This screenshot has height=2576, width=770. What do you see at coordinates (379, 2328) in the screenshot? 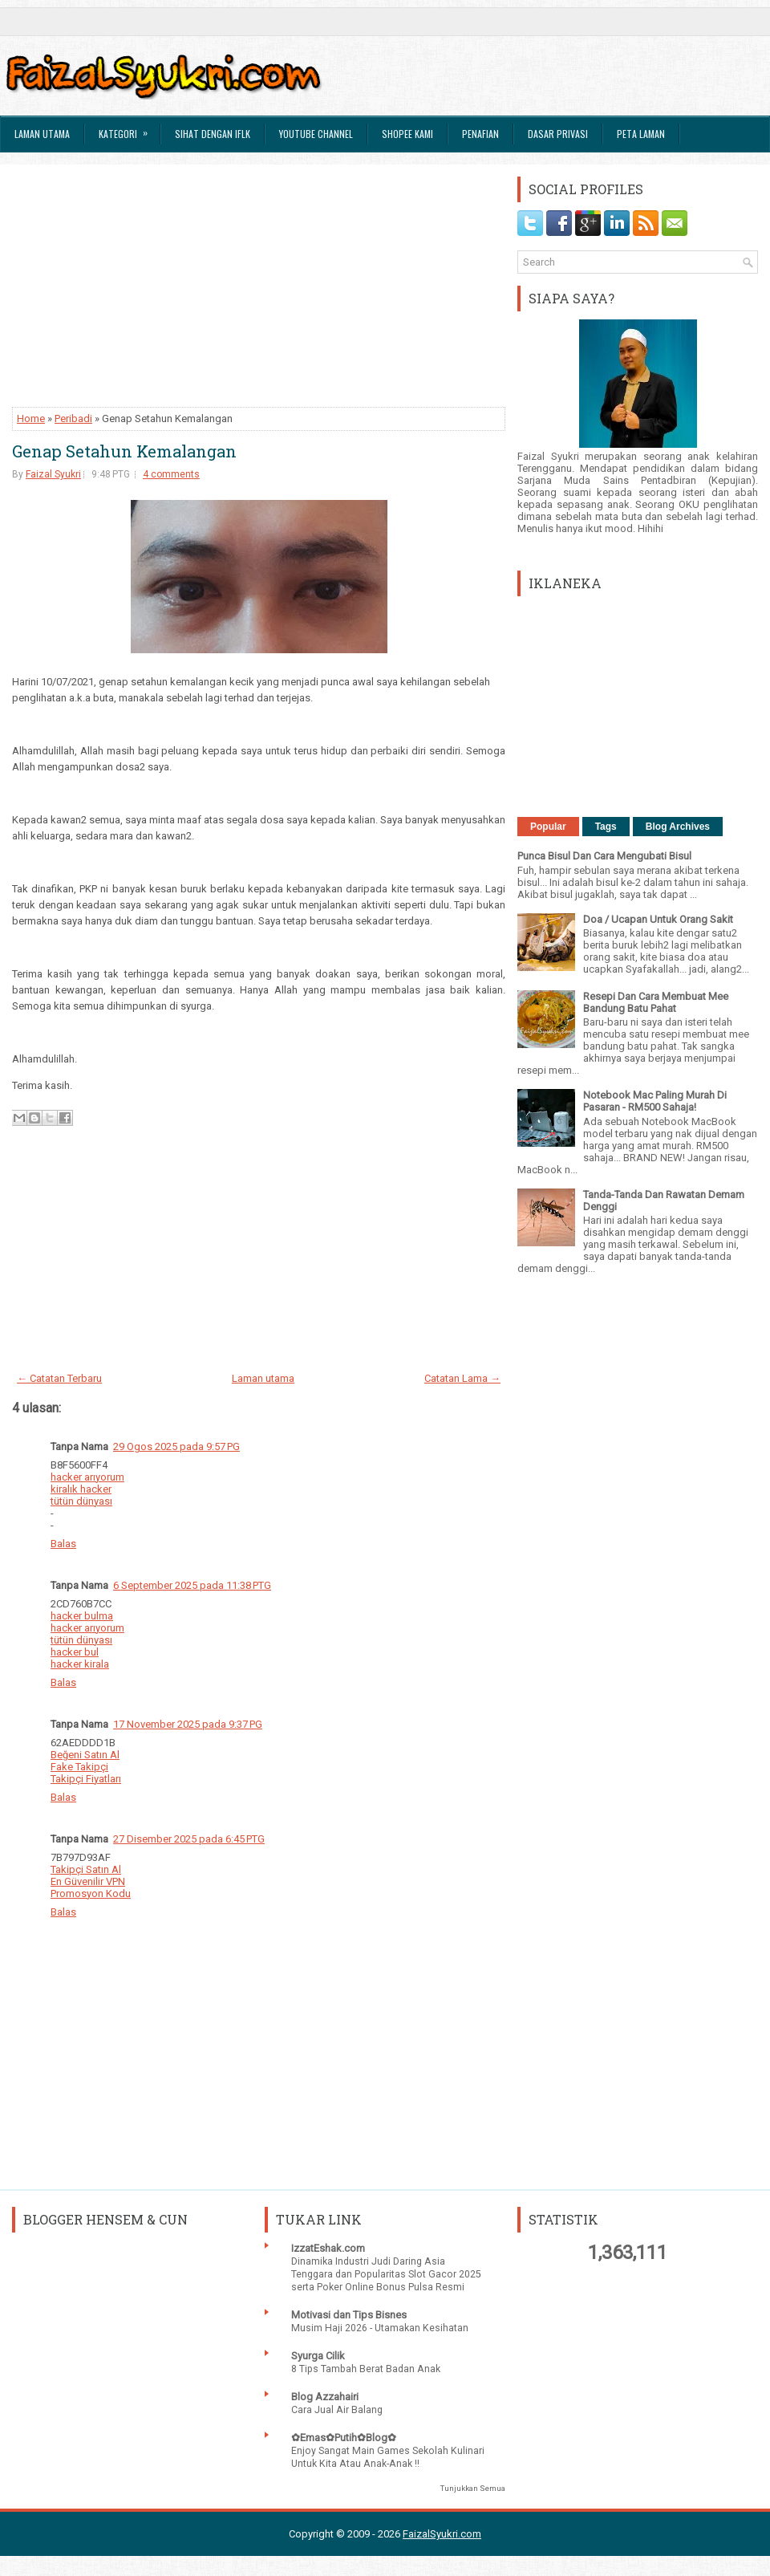
I see `Musim Haji 2026 - Utamakan Kesihatan` at bounding box center [379, 2328].